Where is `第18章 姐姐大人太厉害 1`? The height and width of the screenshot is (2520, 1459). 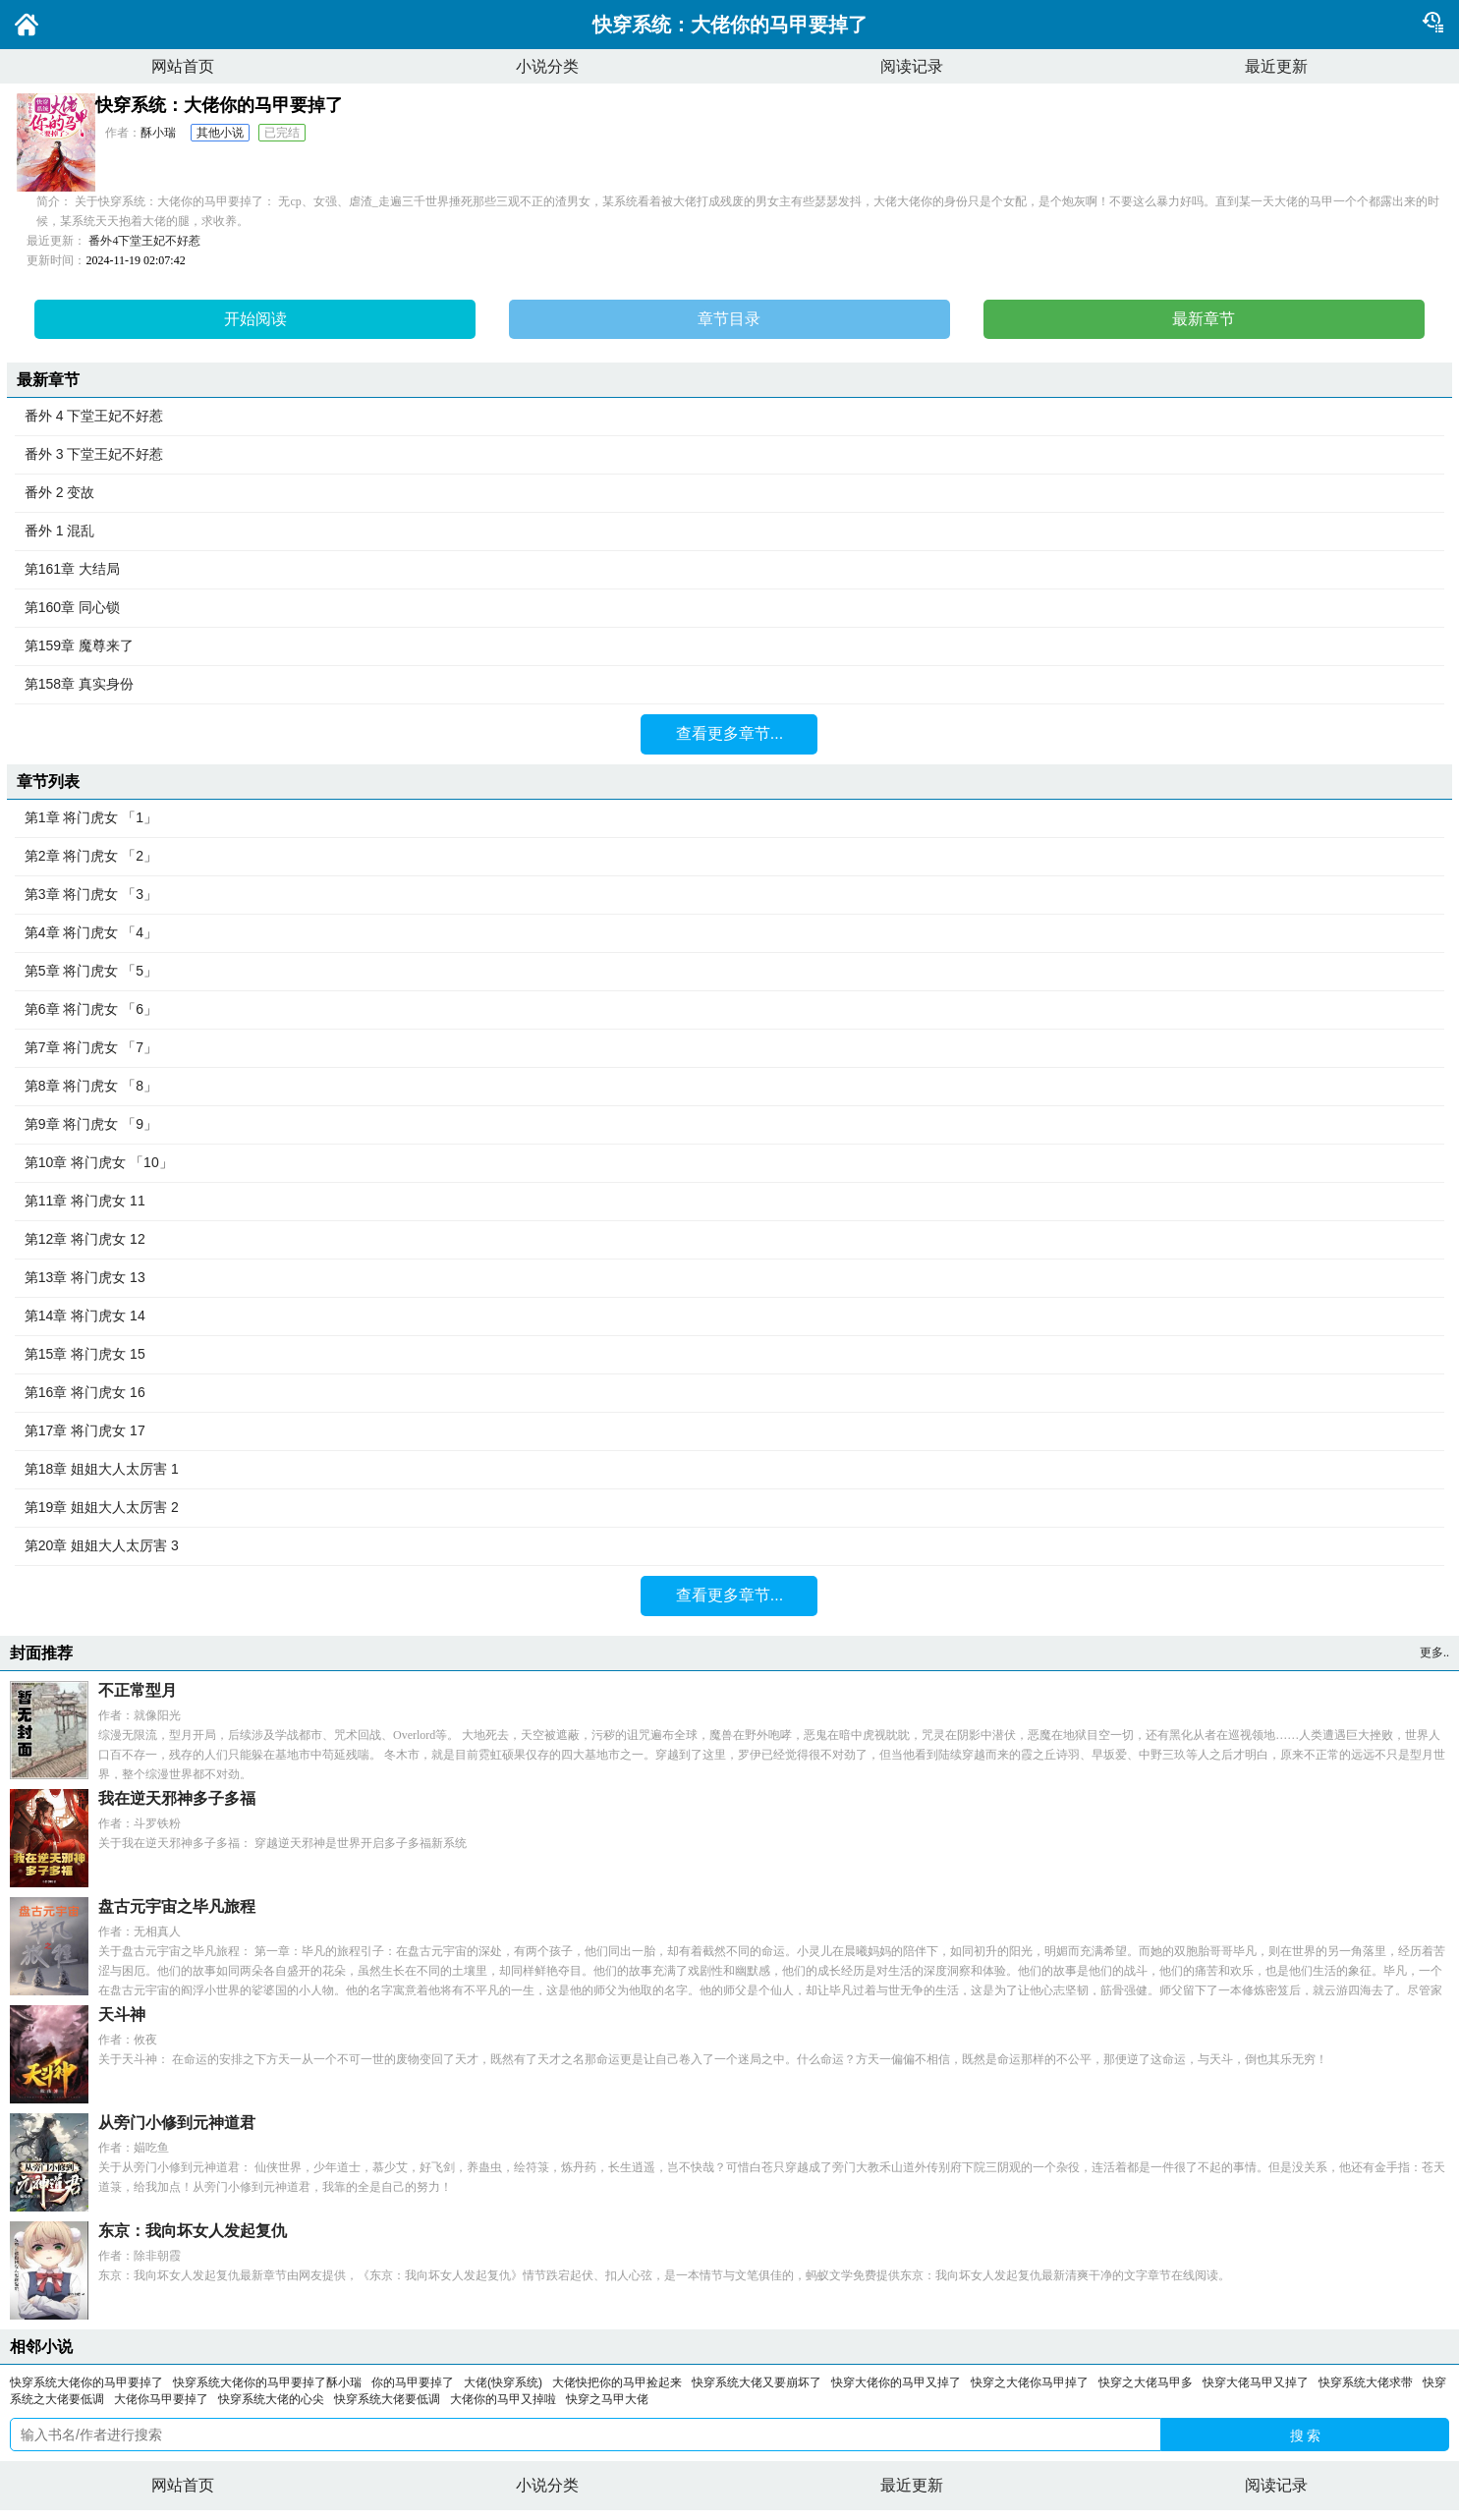 第18章 姐姐大人太厉害 1 is located at coordinates (729, 1470).